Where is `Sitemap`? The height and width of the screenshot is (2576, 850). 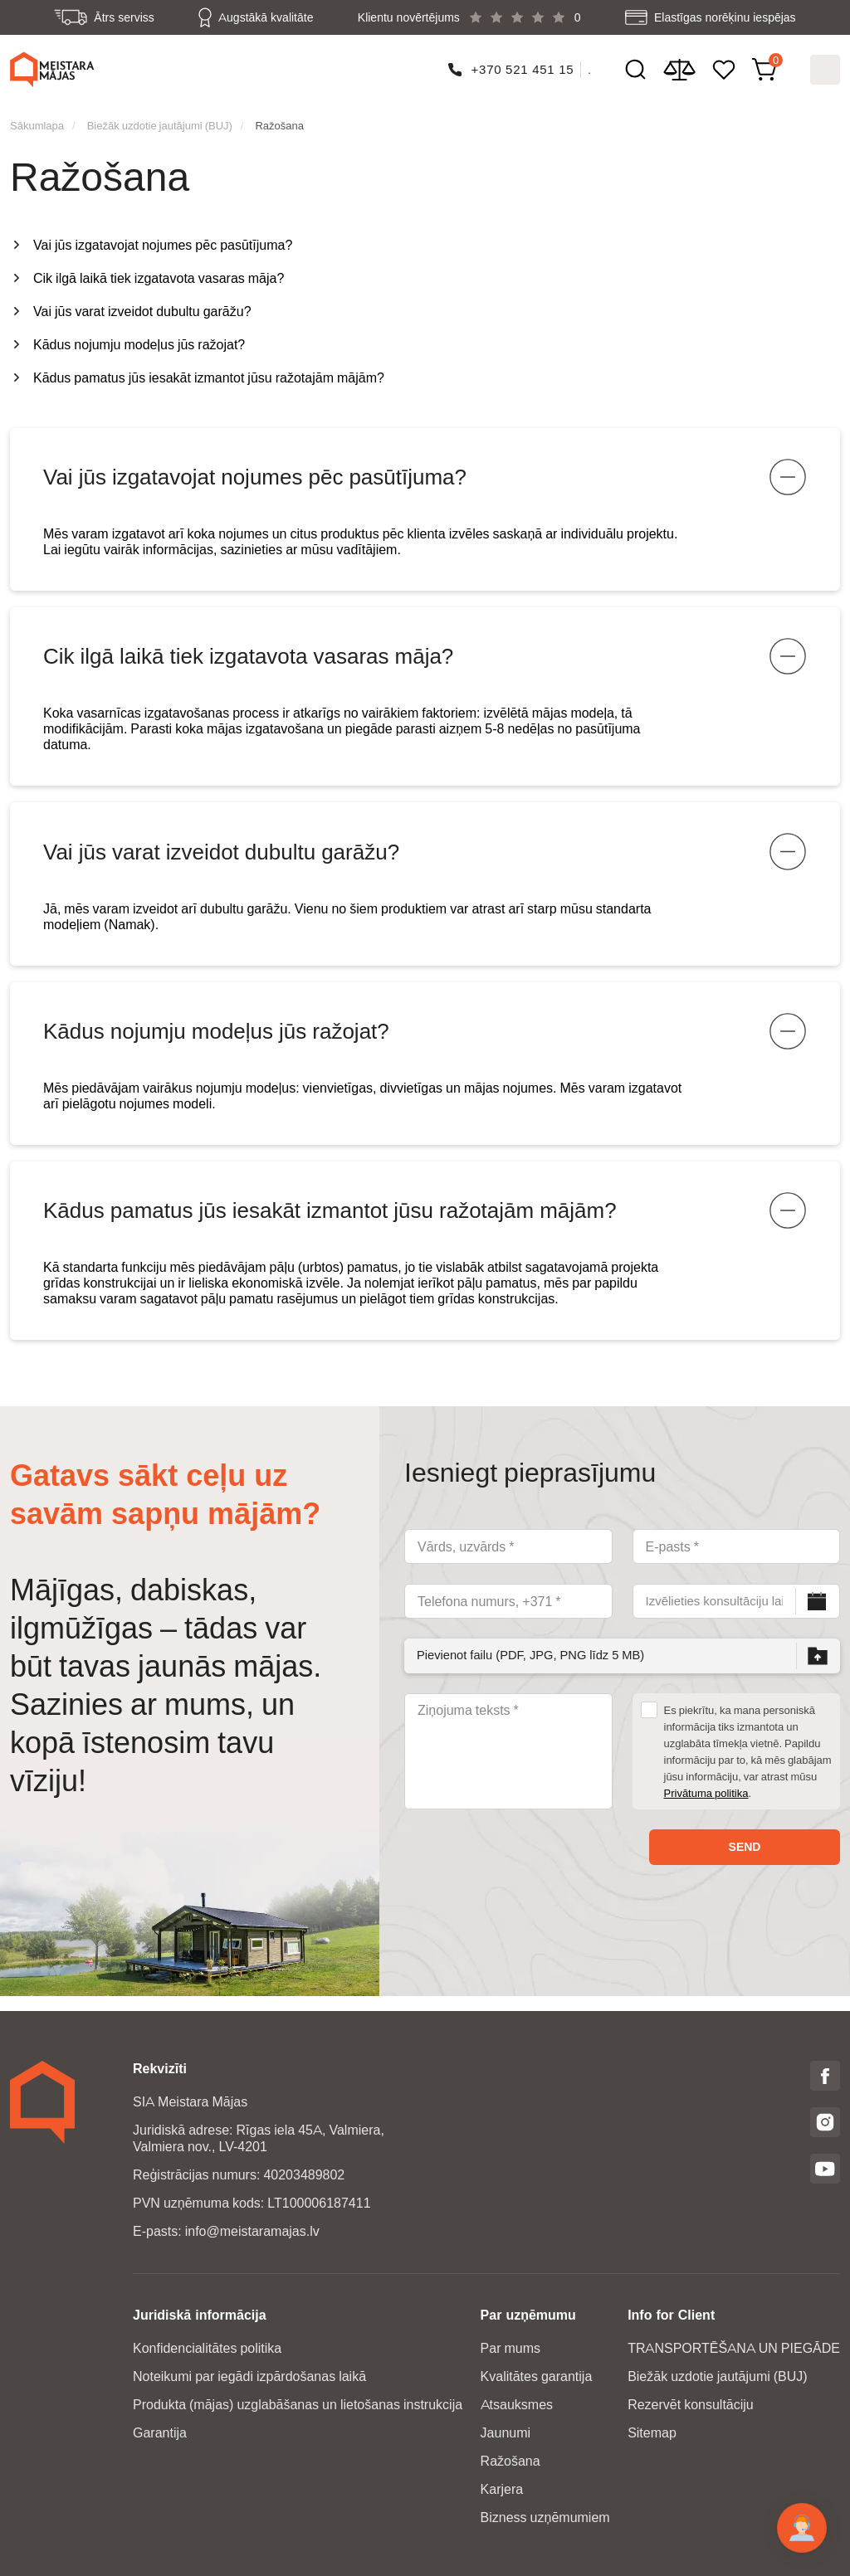
Sitemap is located at coordinates (652, 2433).